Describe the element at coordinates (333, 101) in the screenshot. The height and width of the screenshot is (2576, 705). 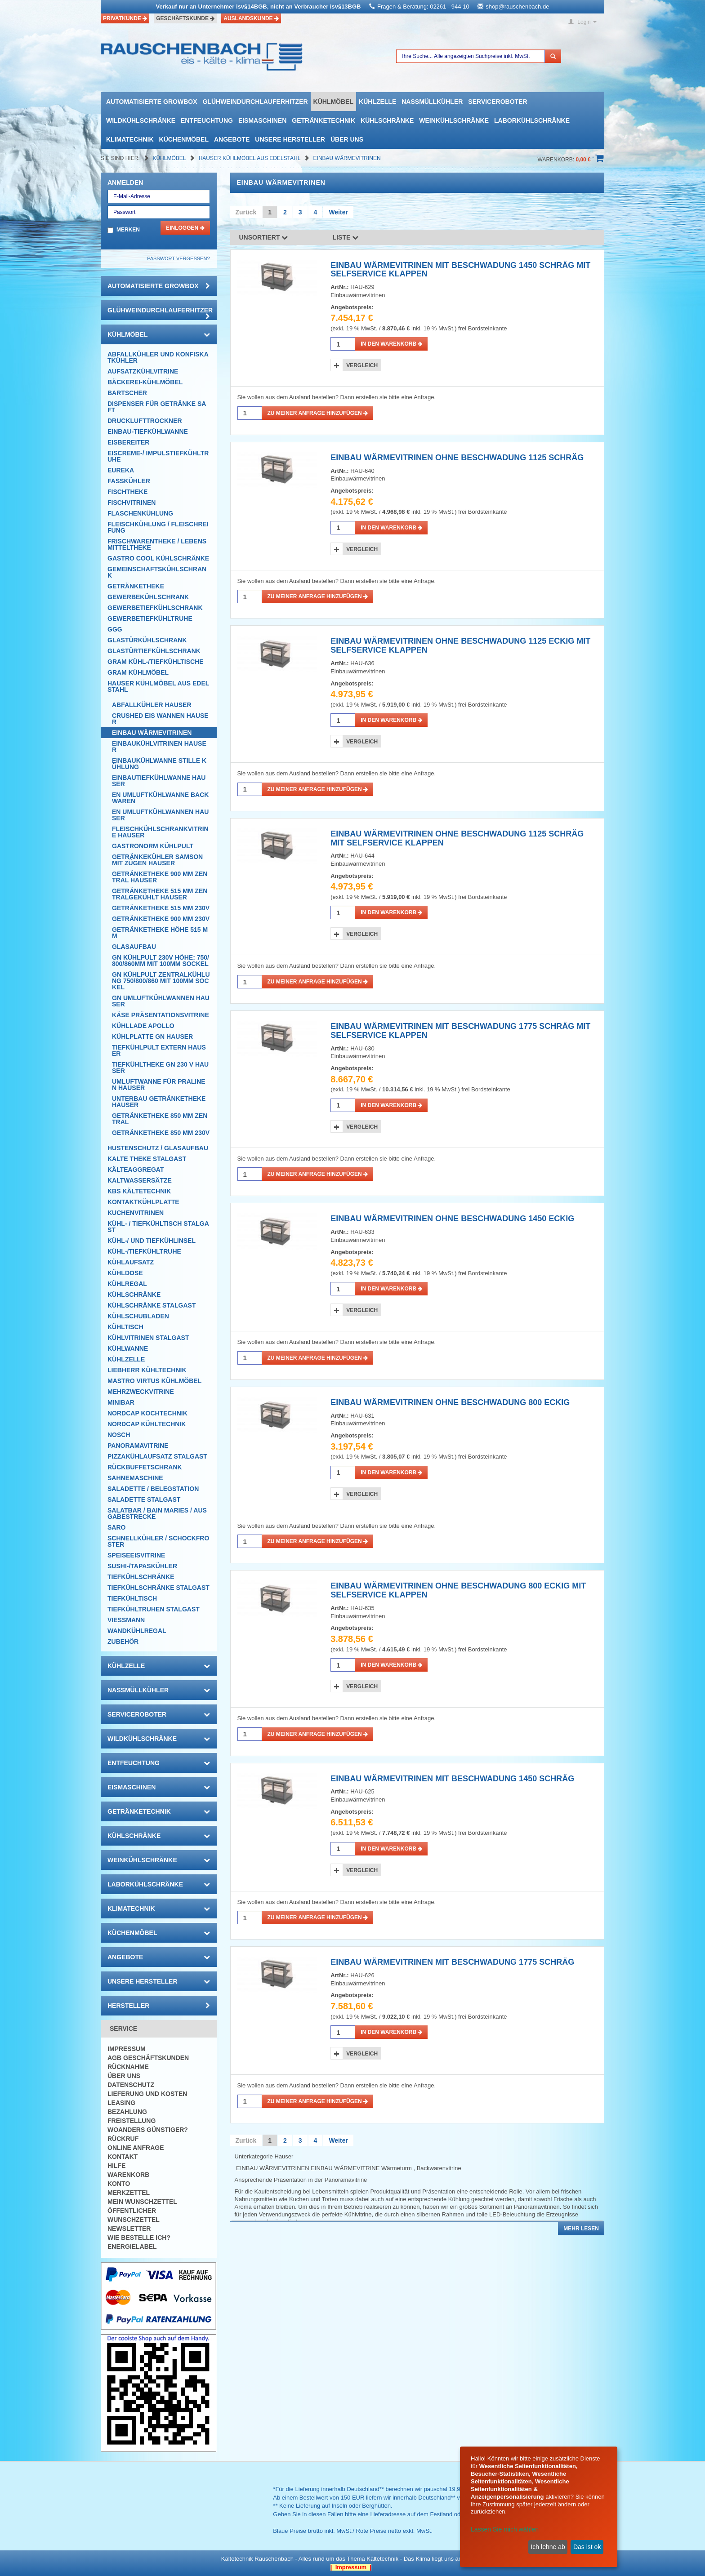
I see `Kühlmöbel` at that location.